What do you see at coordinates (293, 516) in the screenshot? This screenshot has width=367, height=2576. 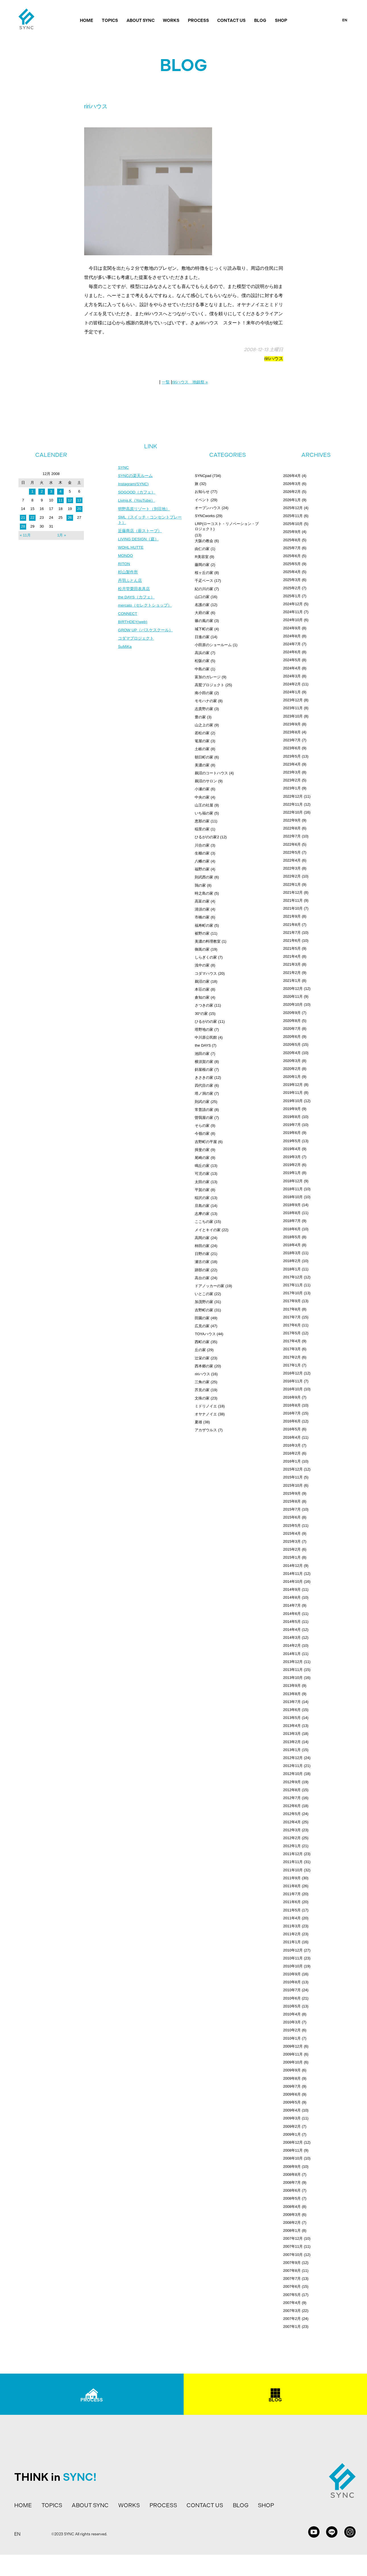 I see `2025年11月` at bounding box center [293, 516].